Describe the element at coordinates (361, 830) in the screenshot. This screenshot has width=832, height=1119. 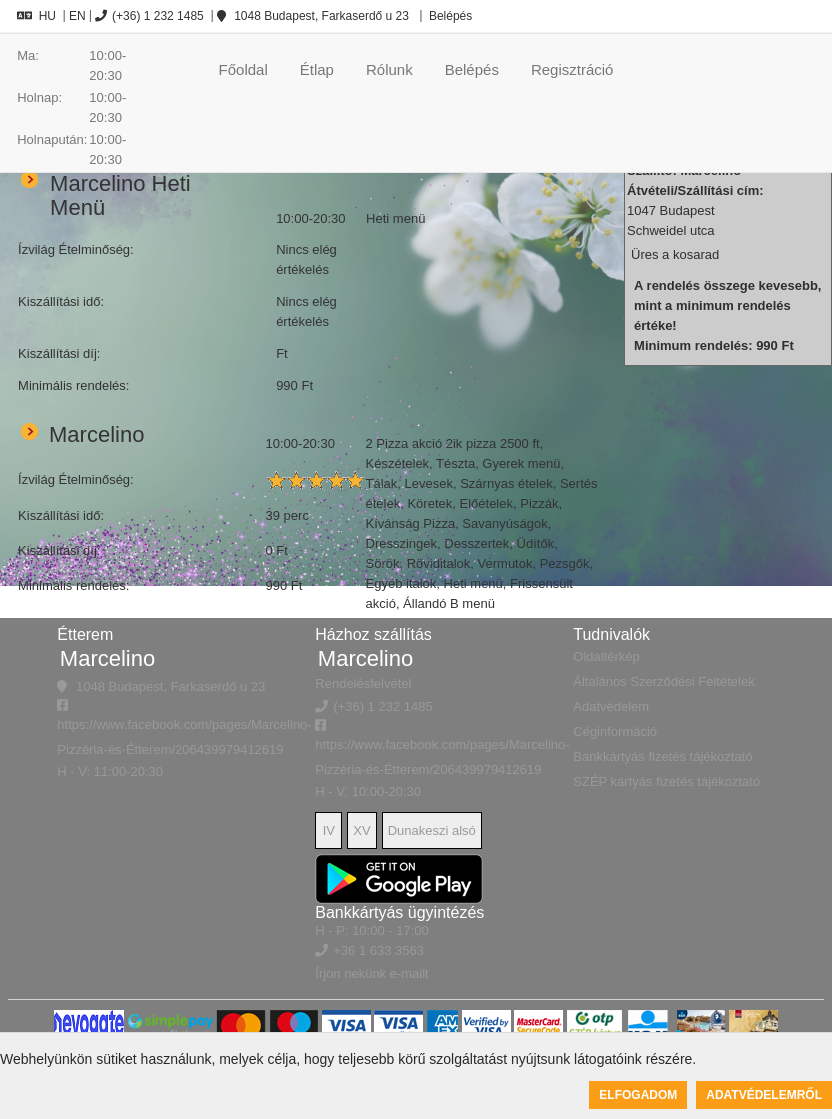
I see `XV` at that location.